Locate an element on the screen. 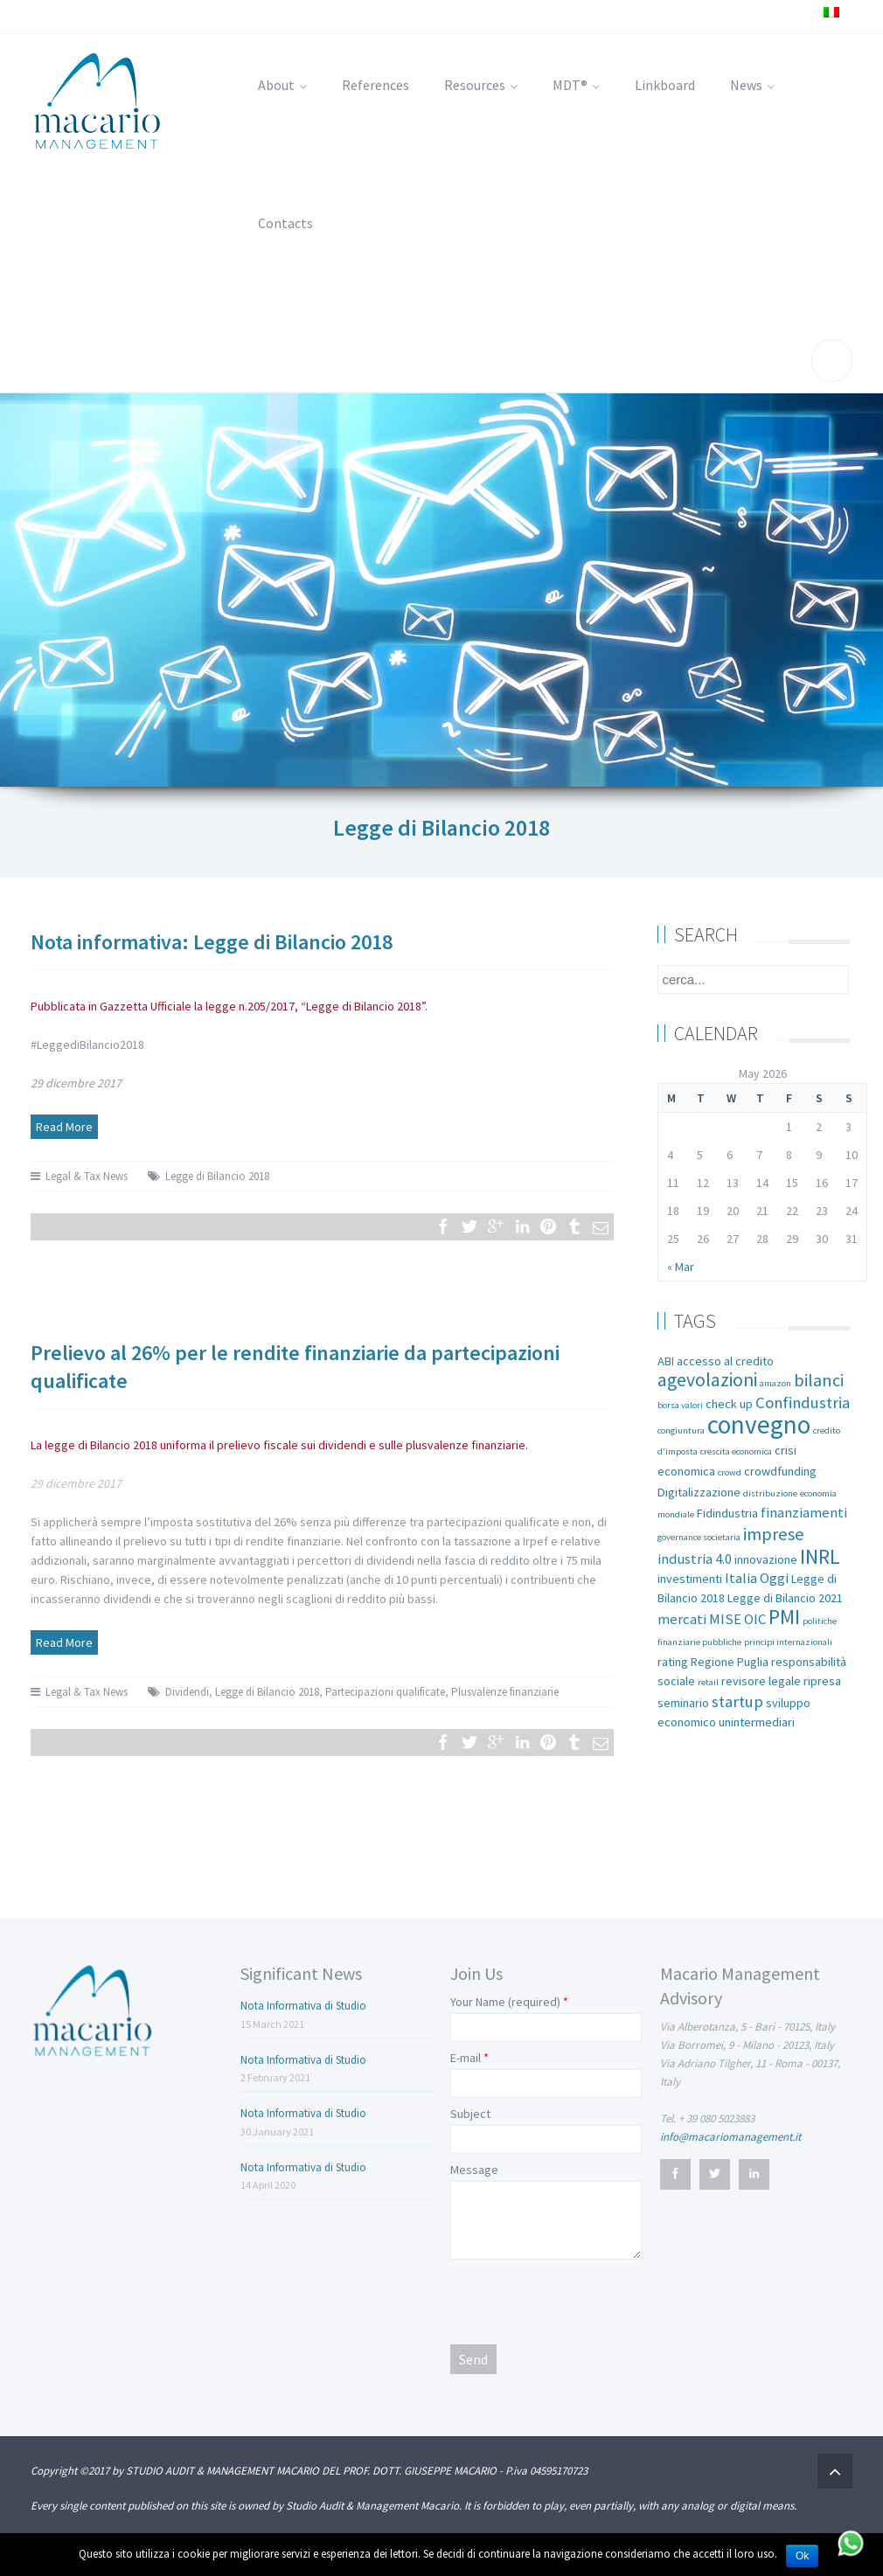 The width and height of the screenshot is (883, 2576). Ok is located at coordinates (802, 2556).